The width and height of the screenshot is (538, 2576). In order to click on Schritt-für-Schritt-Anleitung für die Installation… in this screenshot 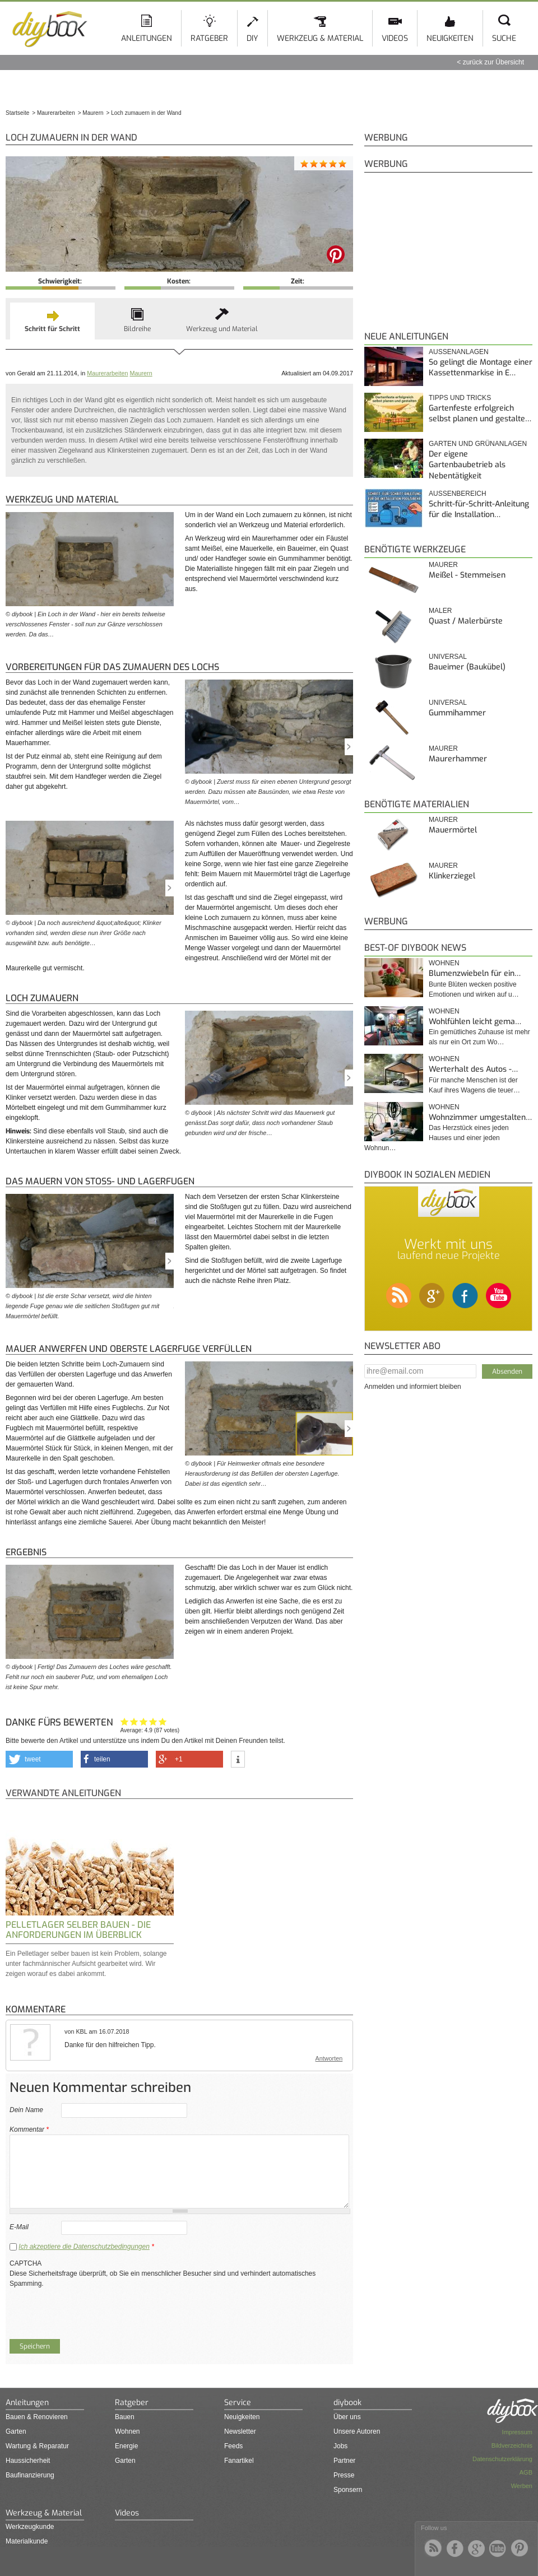, I will do `click(479, 509)`.